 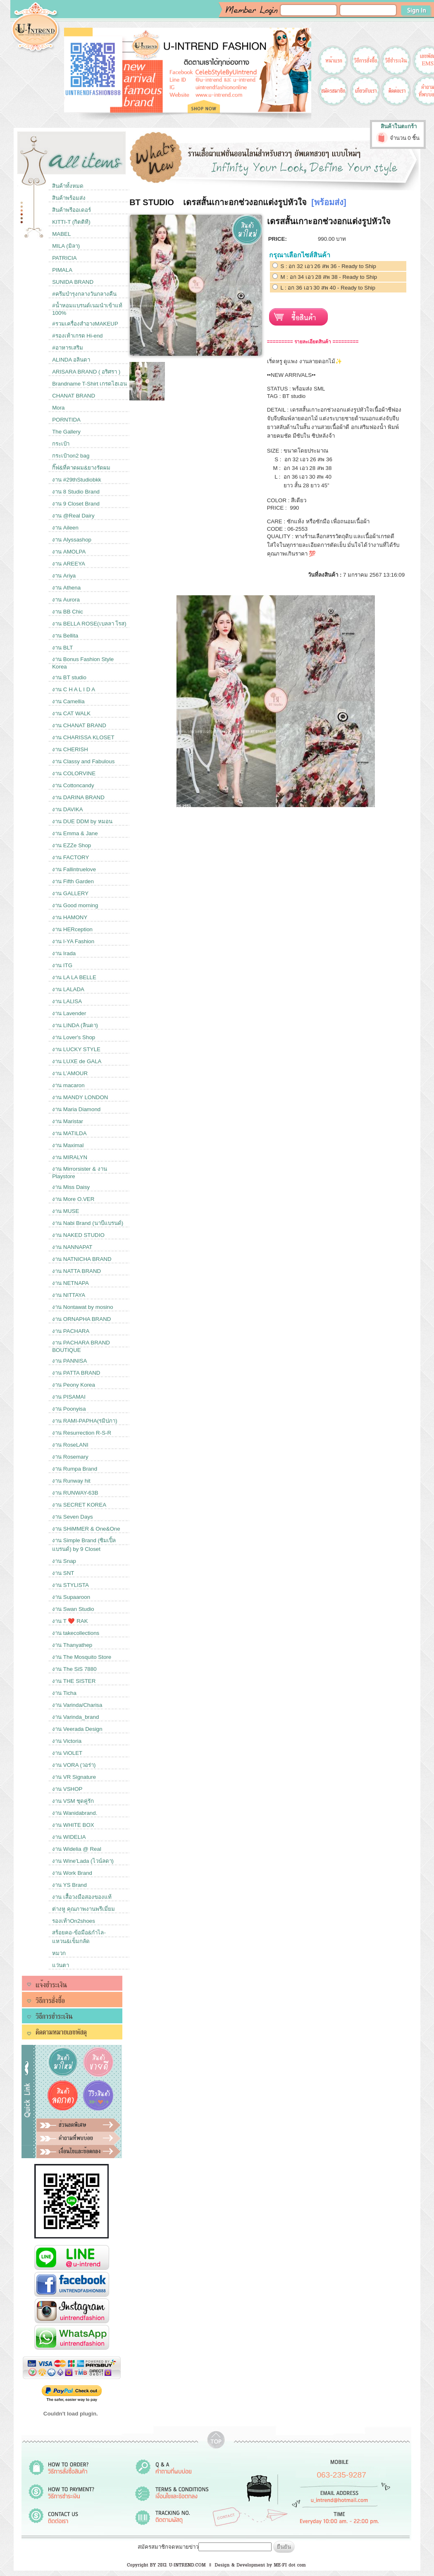 I want to click on งาน Thanyathep, so click(x=72, y=1645).